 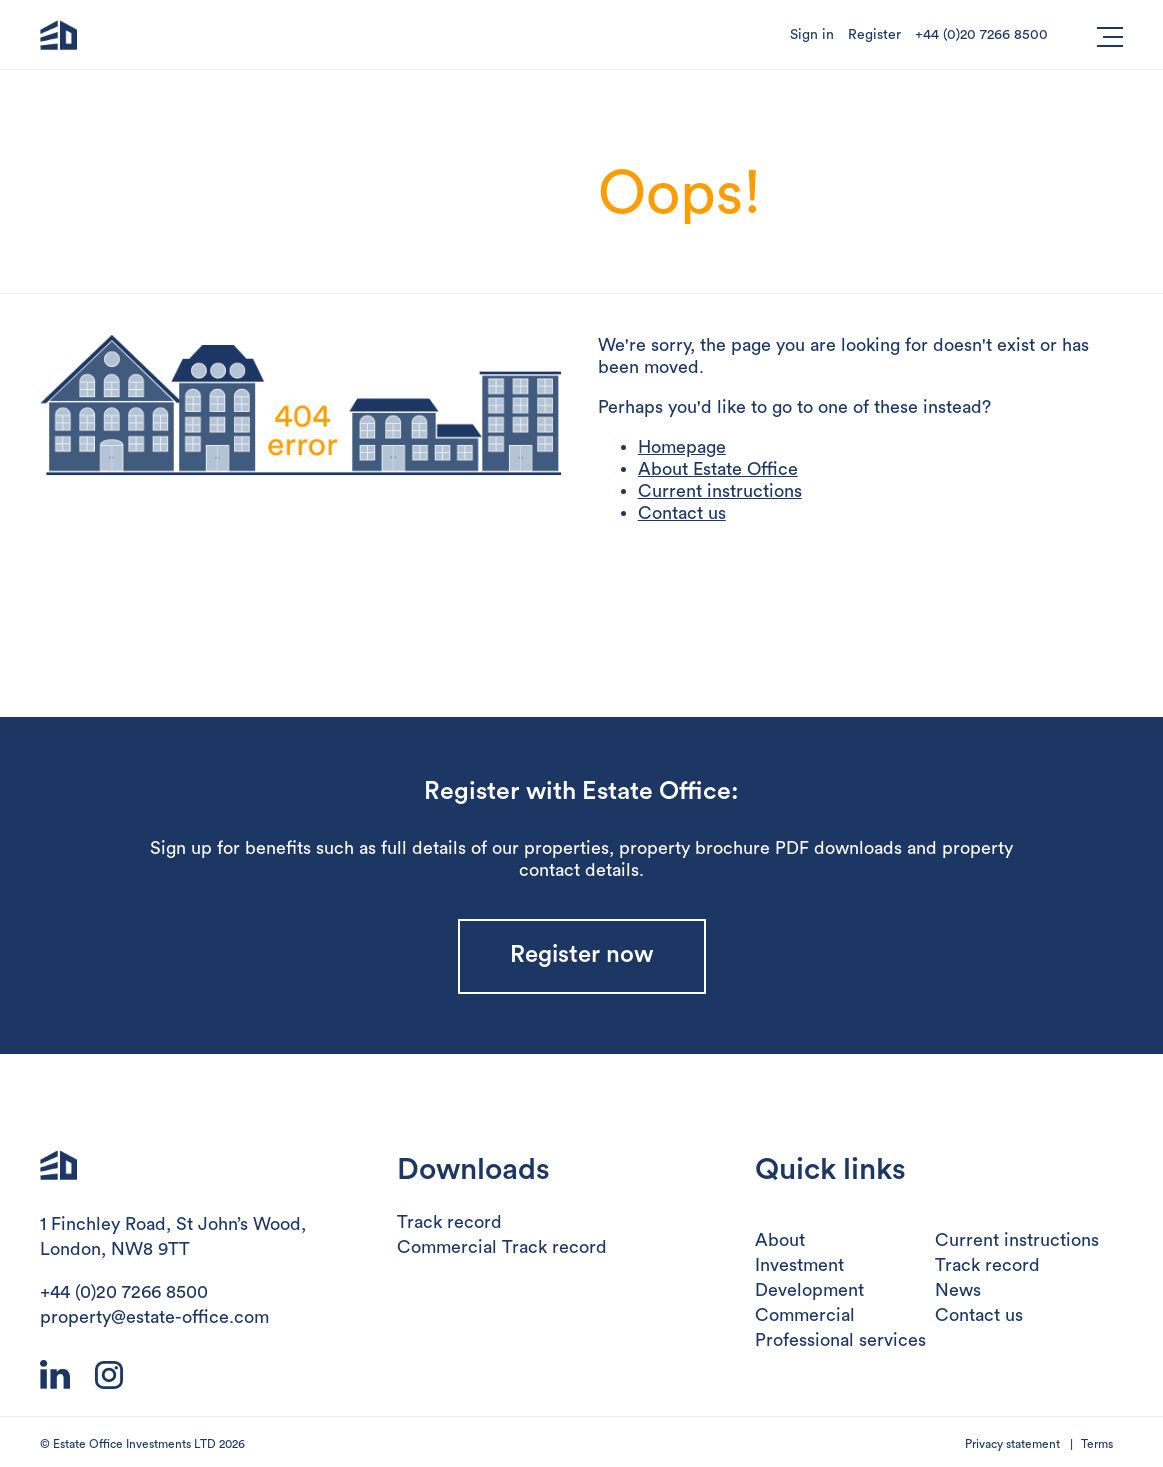 I want to click on Track record, so click(x=449, y=1222).